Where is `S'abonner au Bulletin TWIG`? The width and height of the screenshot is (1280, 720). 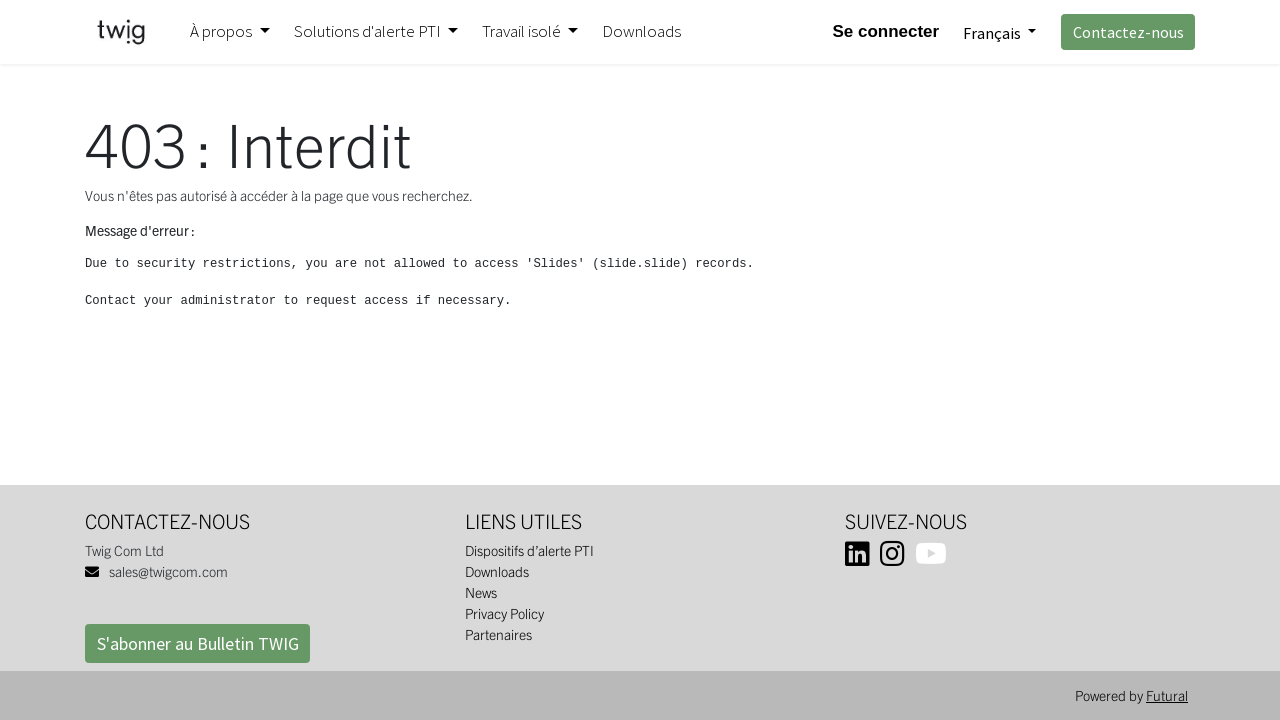
S'abonner au Bulletin TWIG is located at coordinates (198, 643).